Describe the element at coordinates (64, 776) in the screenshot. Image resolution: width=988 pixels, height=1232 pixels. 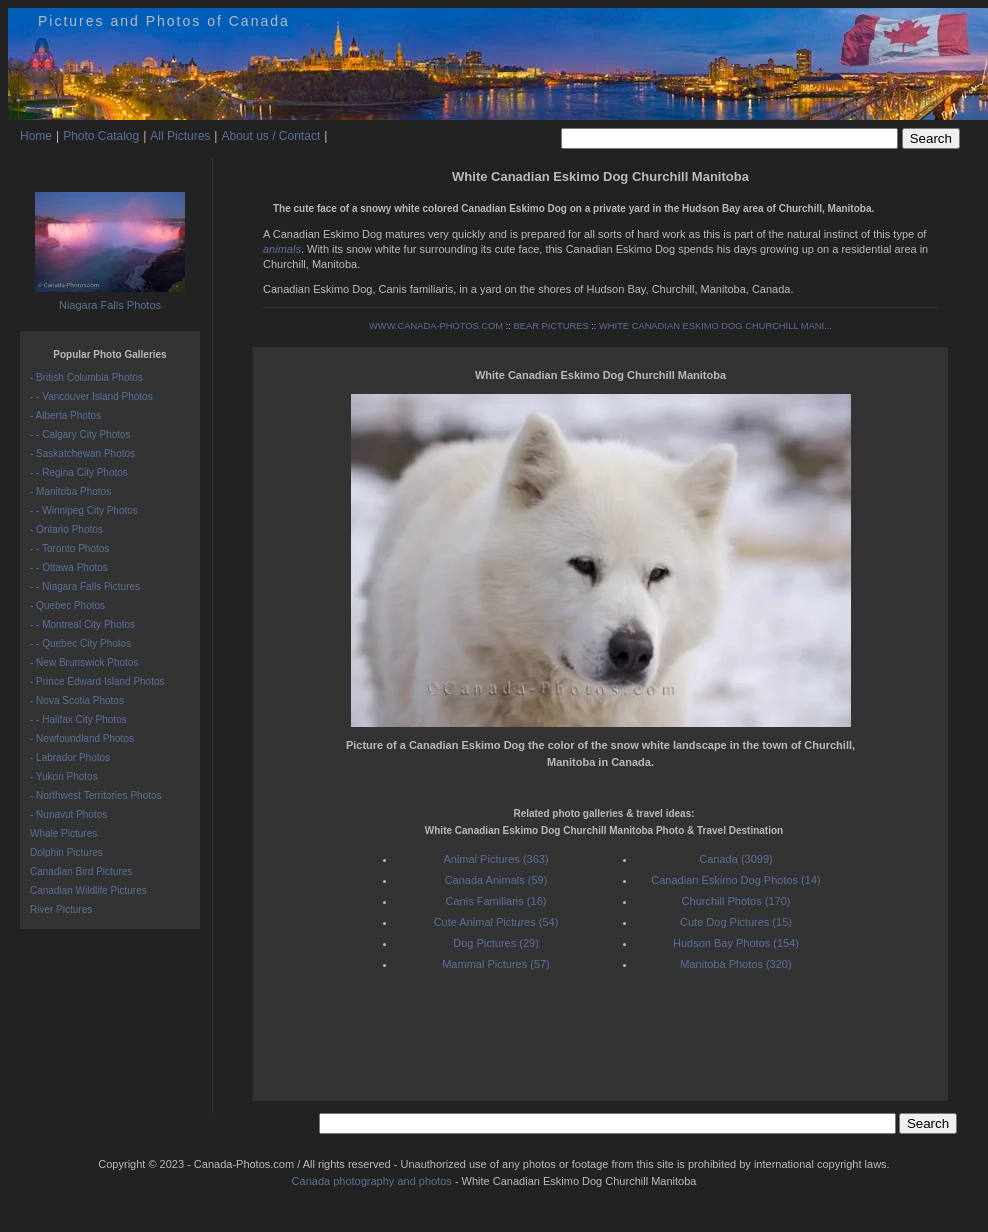
I see `- Yukon Photos` at that location.